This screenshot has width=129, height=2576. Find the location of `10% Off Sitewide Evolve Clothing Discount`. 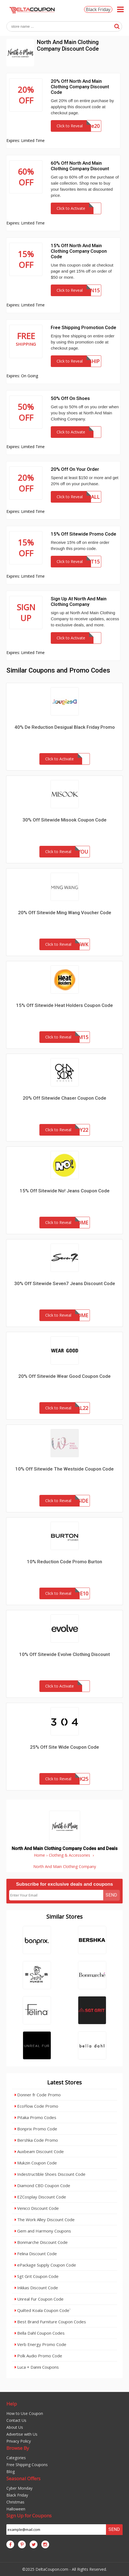

10% Off Sitewide Evolve Clothing Discount is located at coordinates (64, 1654).